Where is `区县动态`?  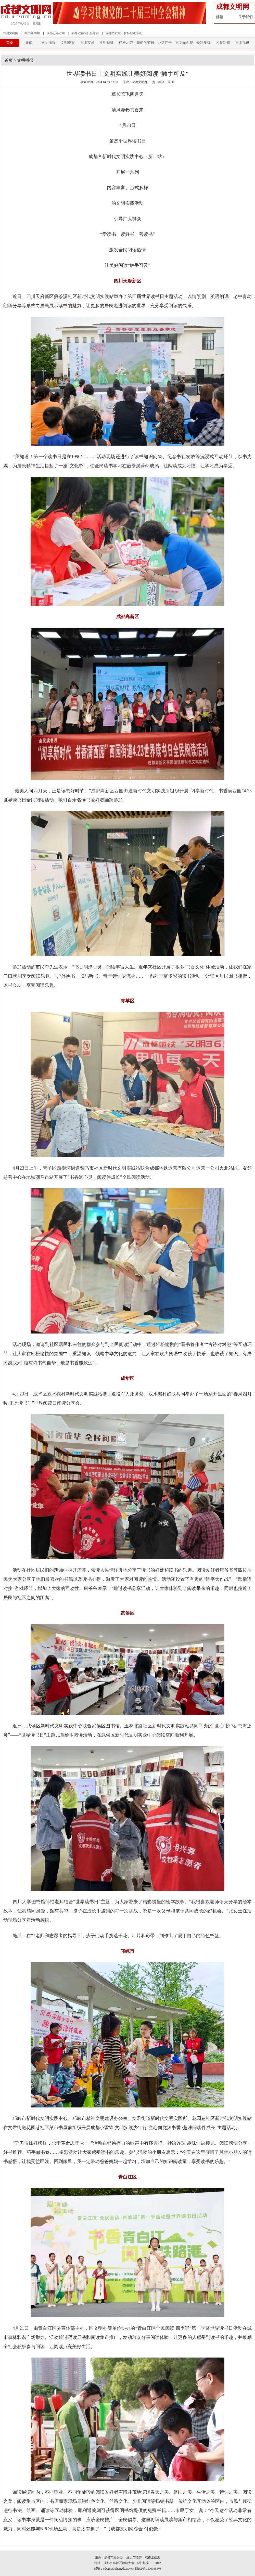
区县动态 is located at coordinates (223, 43).